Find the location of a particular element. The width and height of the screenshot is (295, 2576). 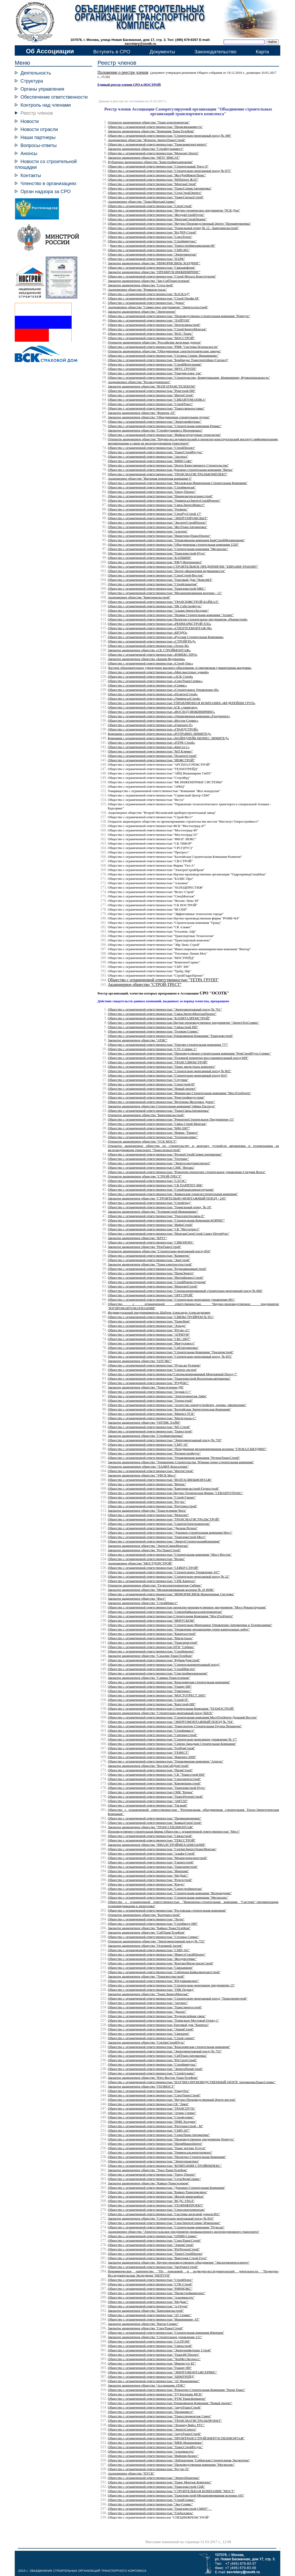

Общество с ограниченной ответственностью "МОССТРОЙ" is located at coordinates (151, 338).